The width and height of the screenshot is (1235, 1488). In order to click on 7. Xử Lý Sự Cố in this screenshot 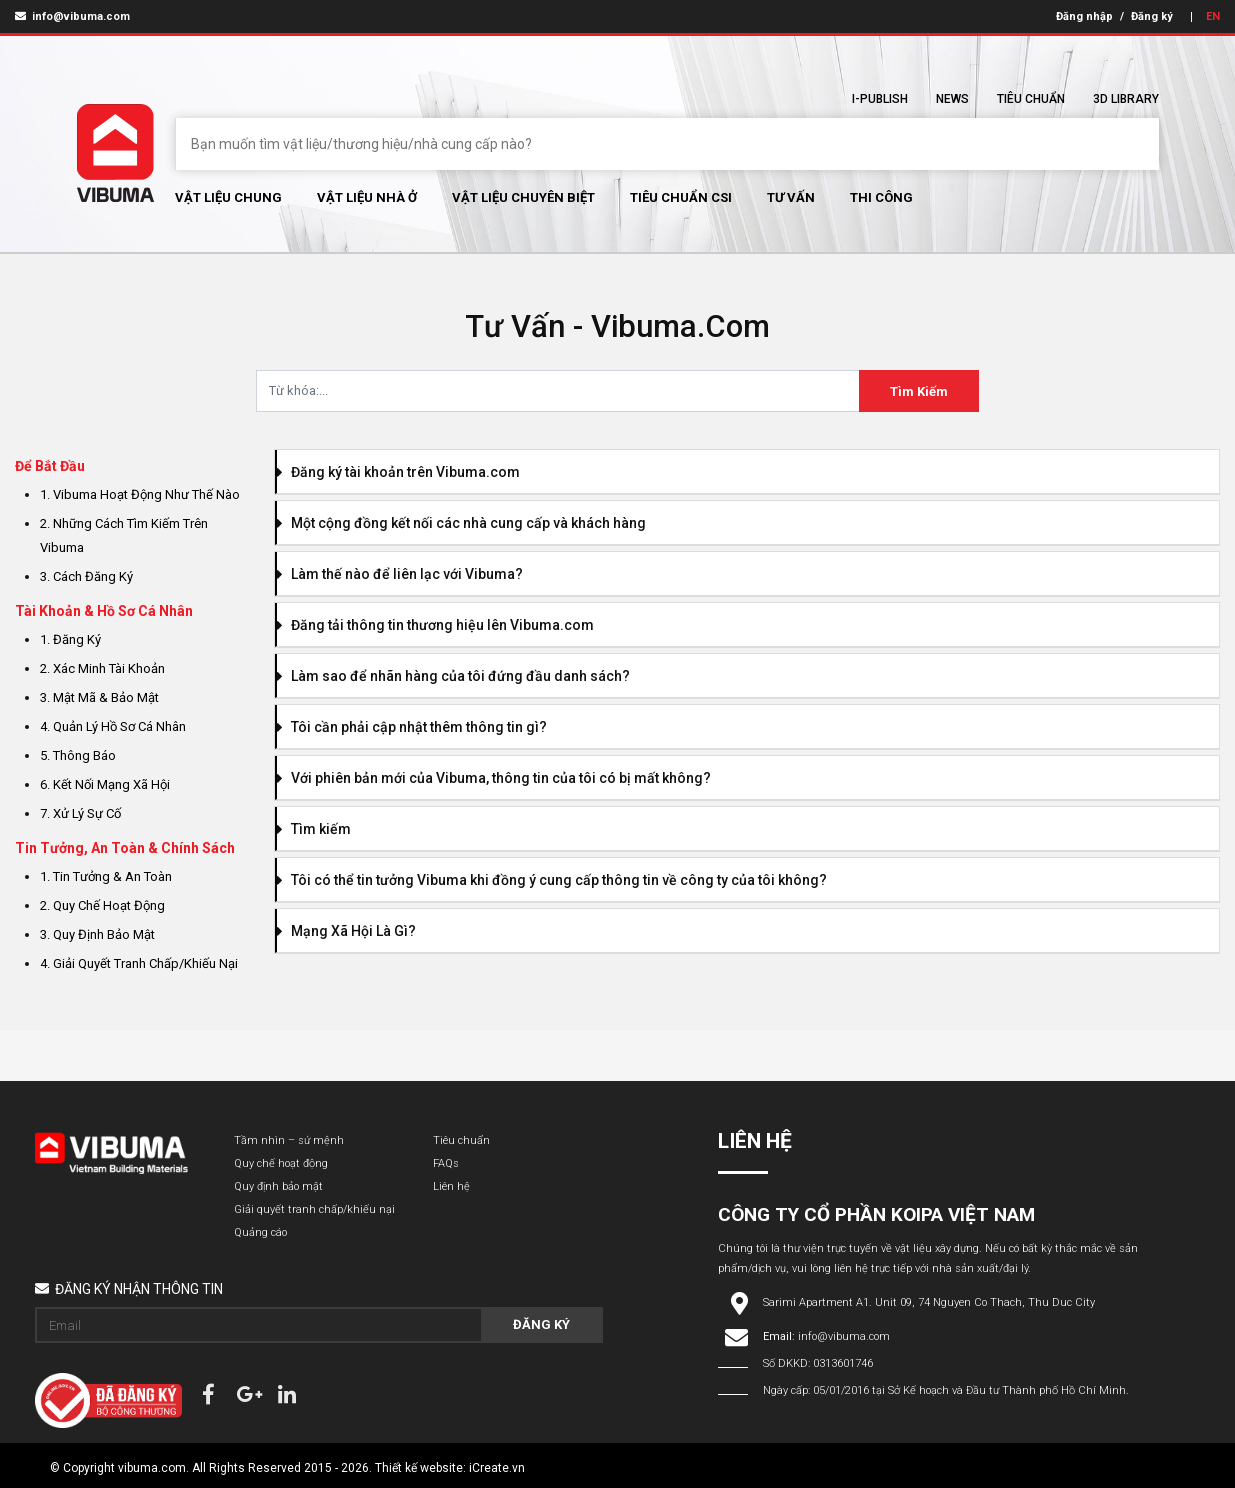, I will do `click(80, 813)`.